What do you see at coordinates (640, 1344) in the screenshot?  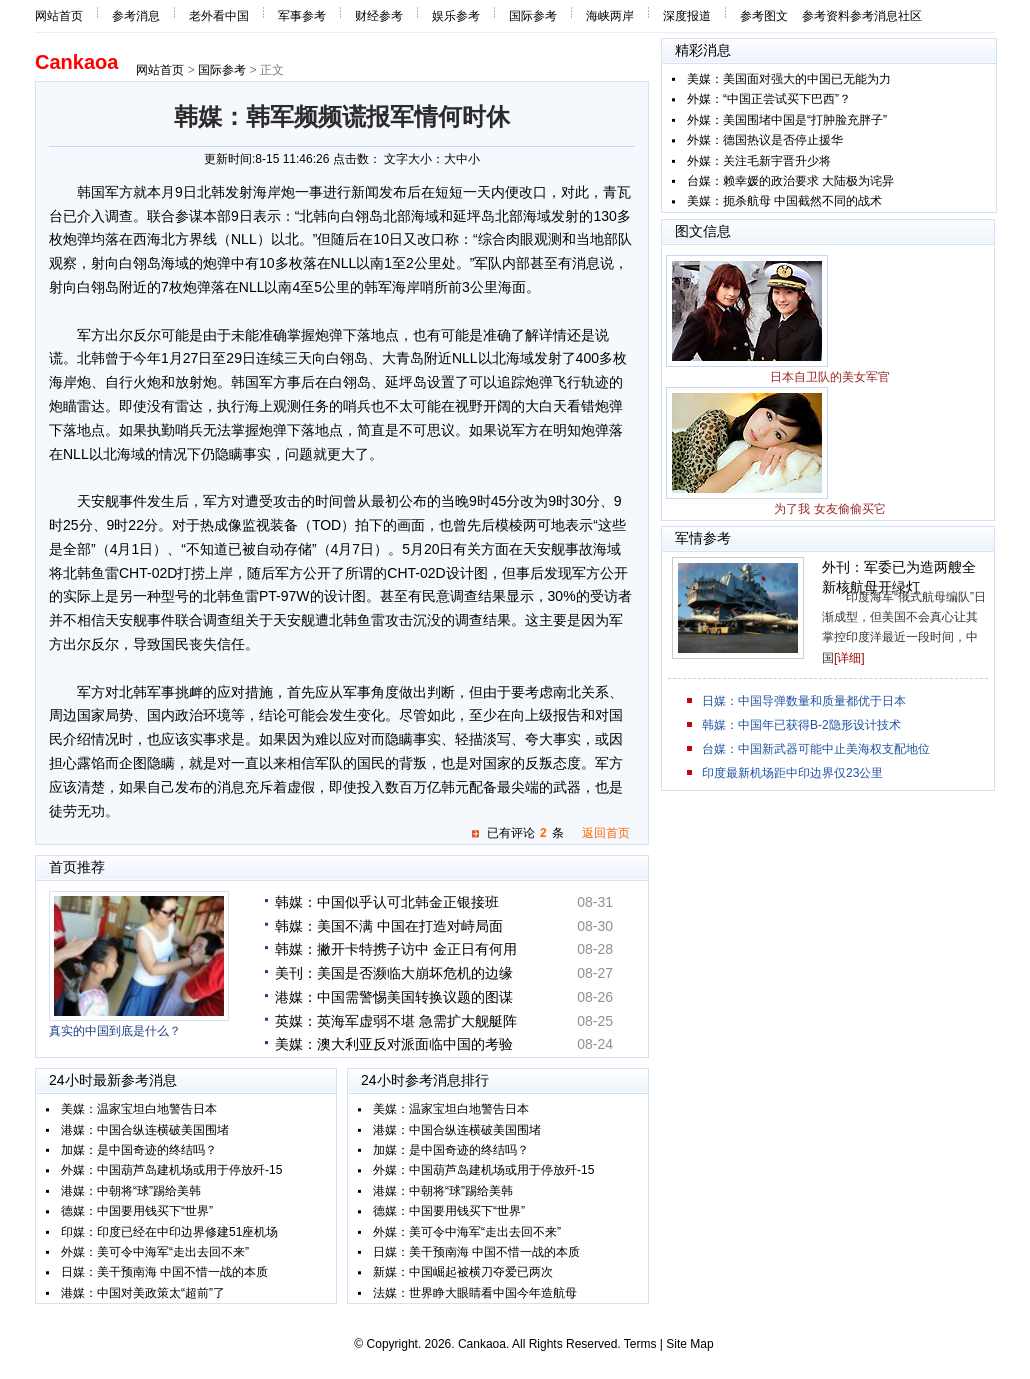 I see `Terms` at bounding box center [640, 1344].